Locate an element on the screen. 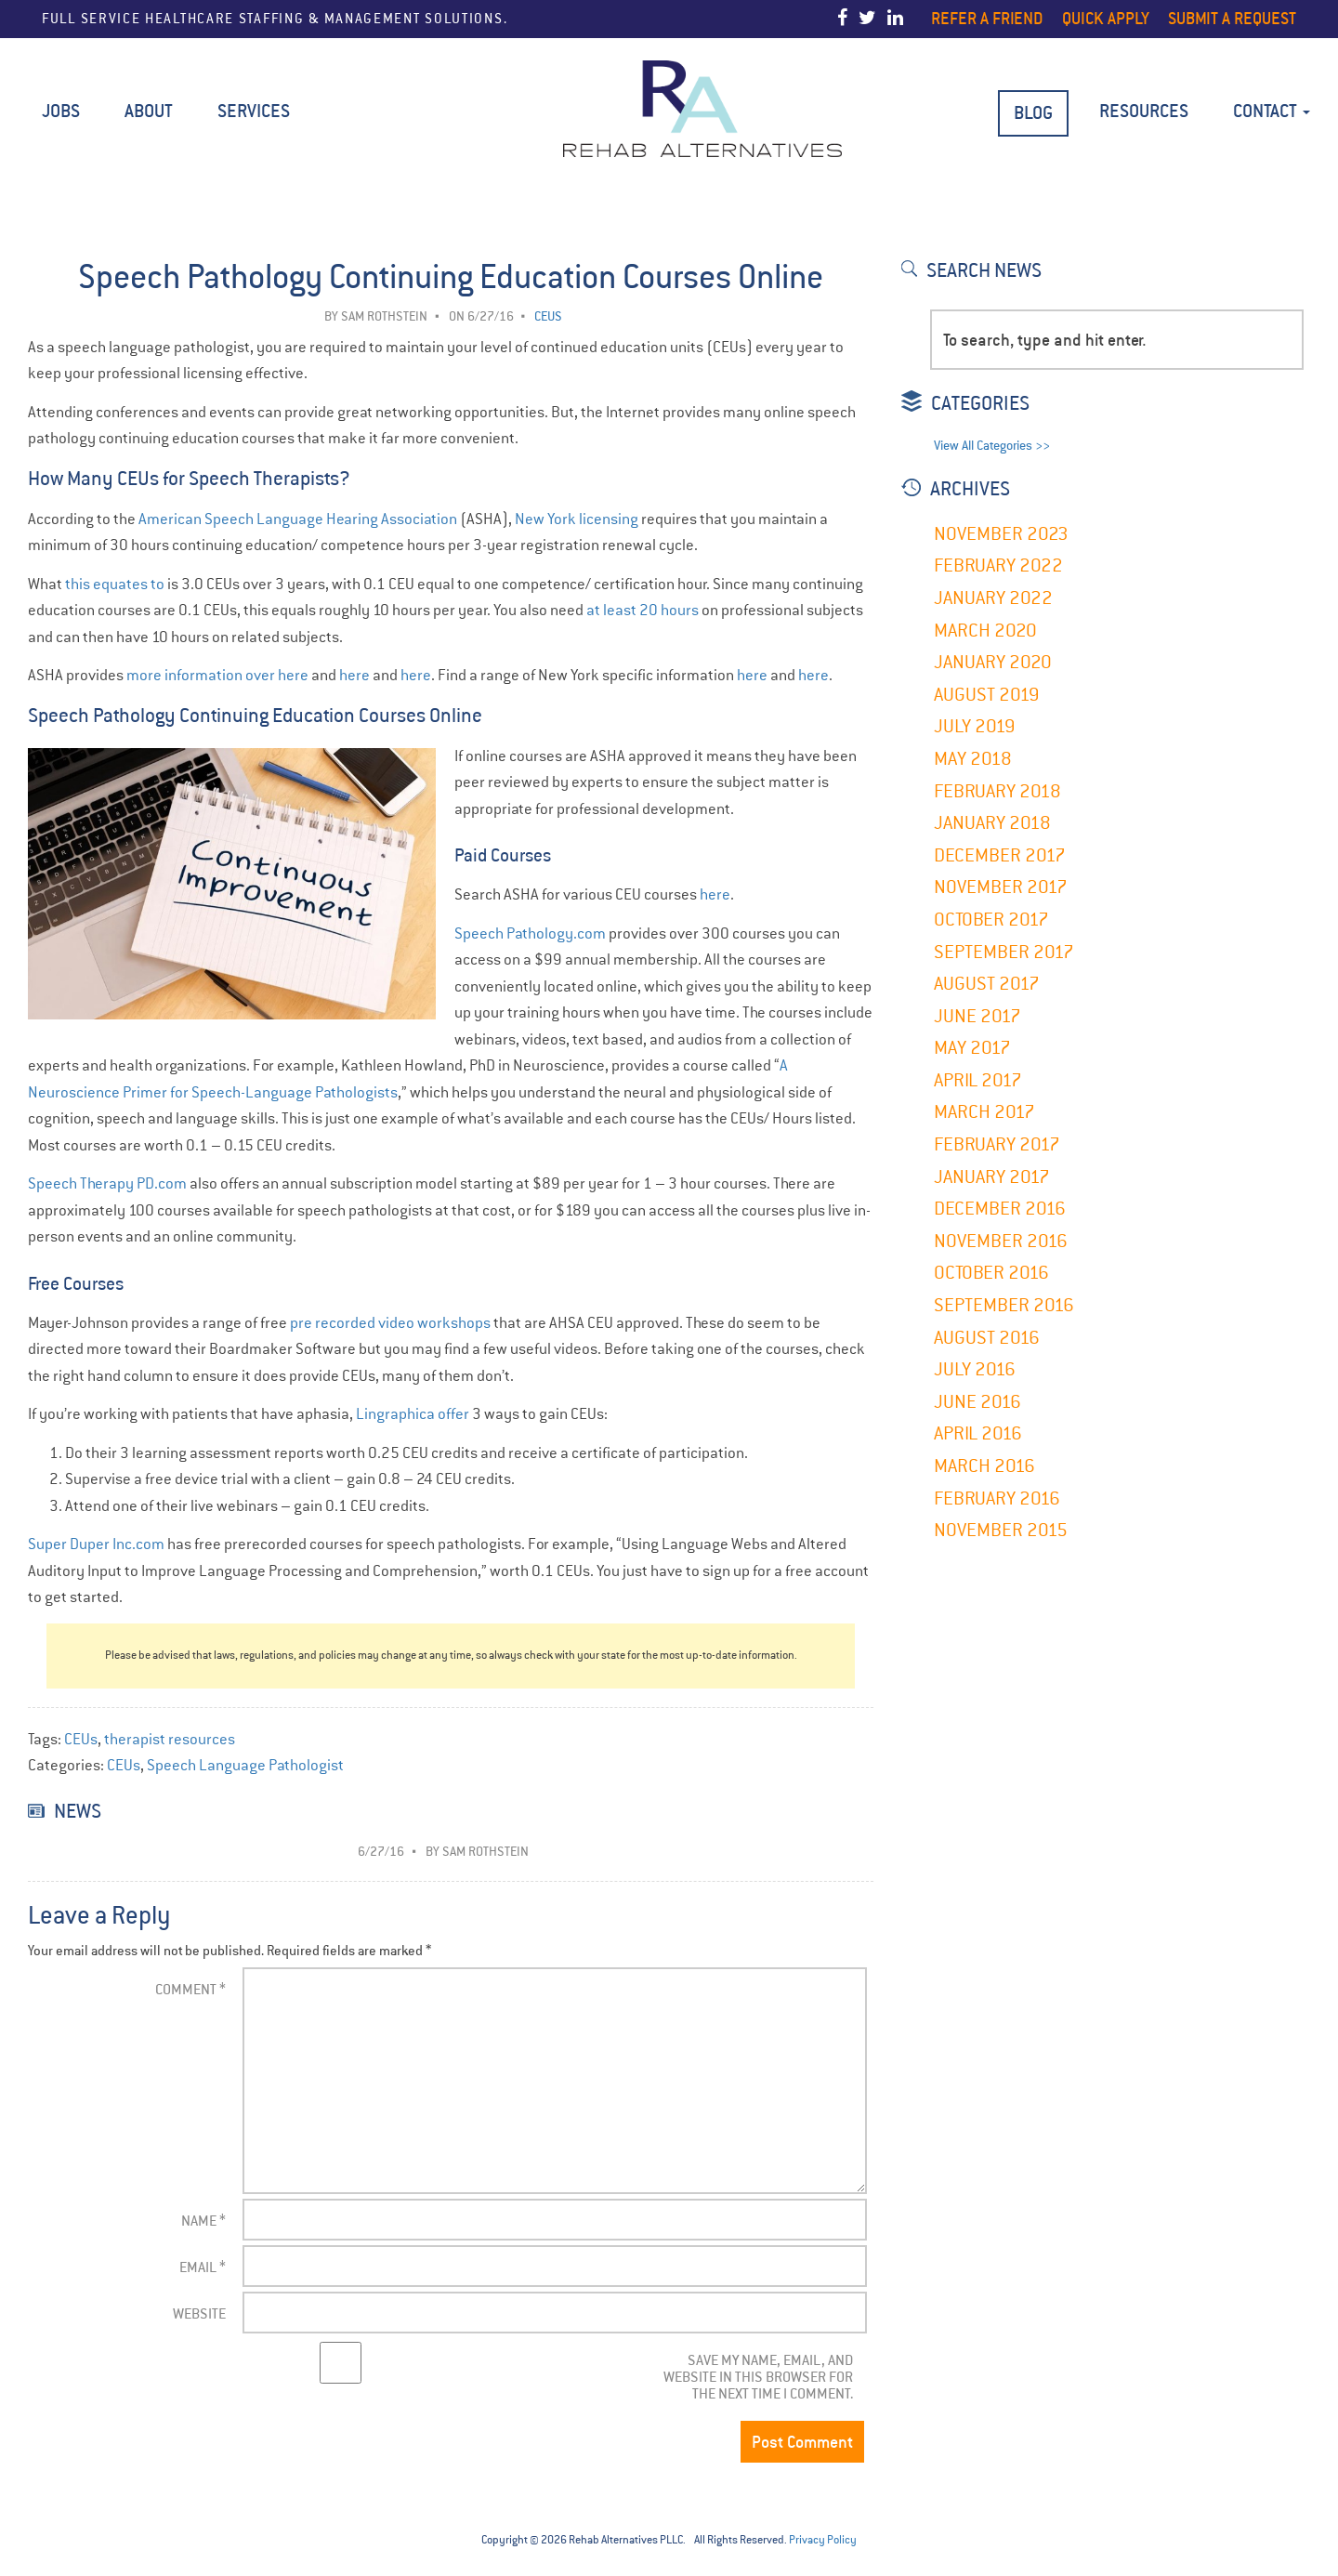  January 2020 is located at coordinates (993, 662).